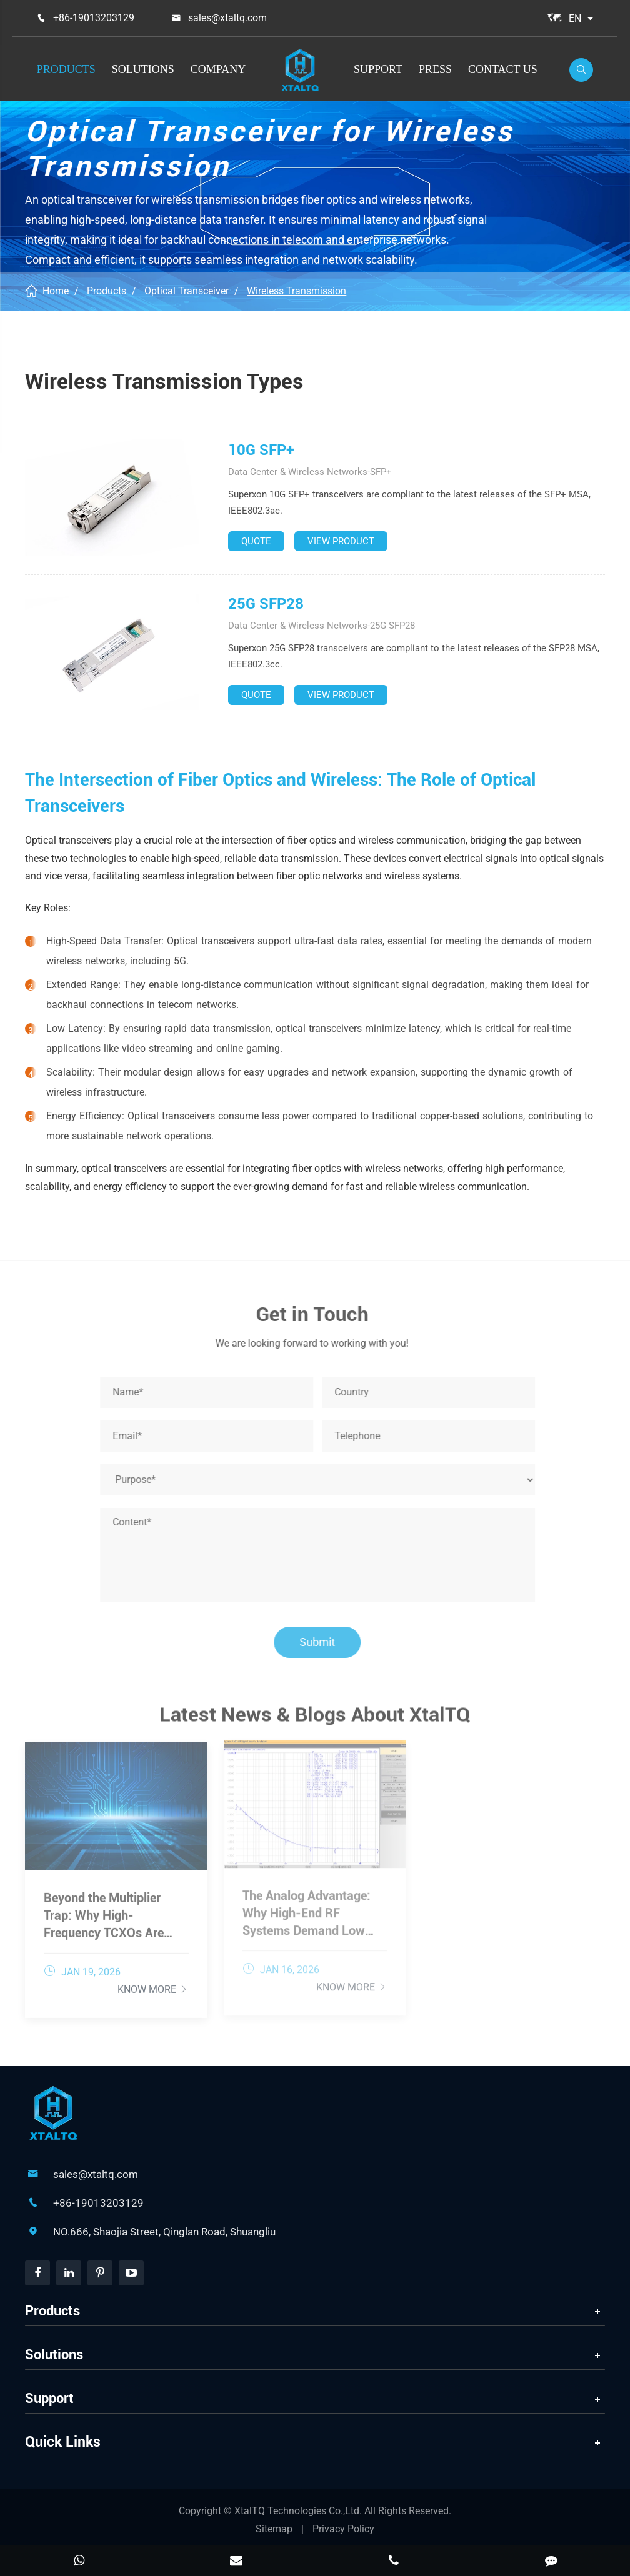 Image resolution: width=630 pixels, height=2576 pixels. Describe the element at coordinates (435, 69) in the screenshot. I see `Press` at that location.